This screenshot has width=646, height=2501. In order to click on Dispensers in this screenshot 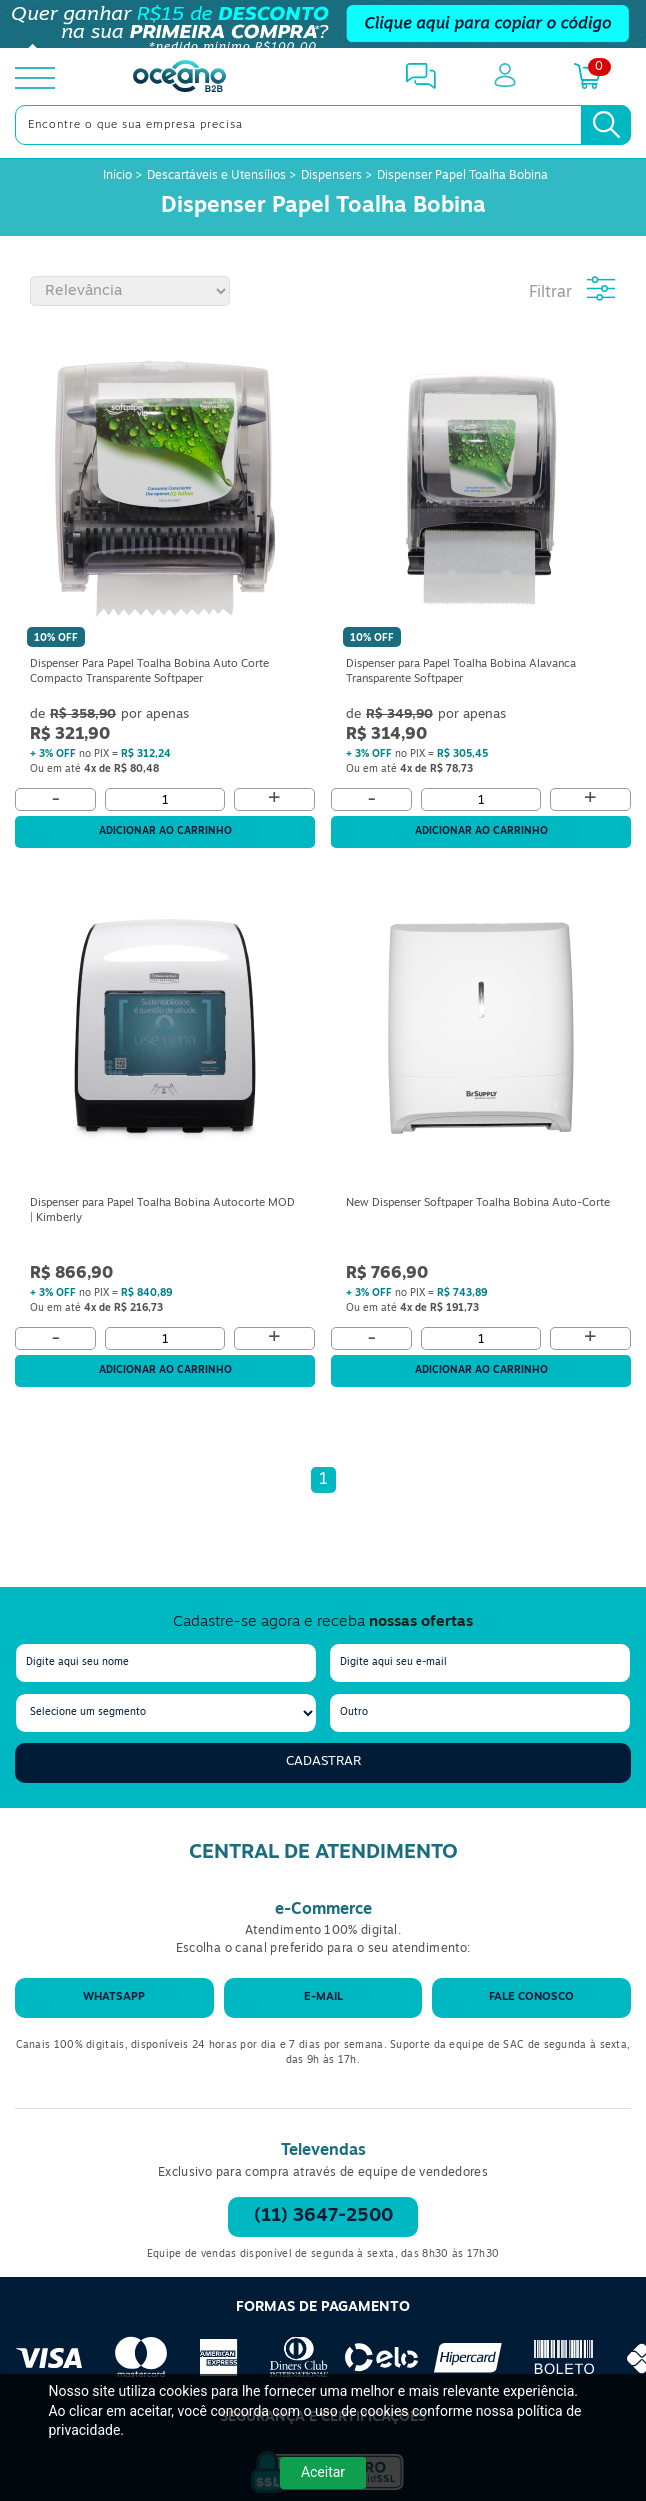, I will do `click(331, 176)`.